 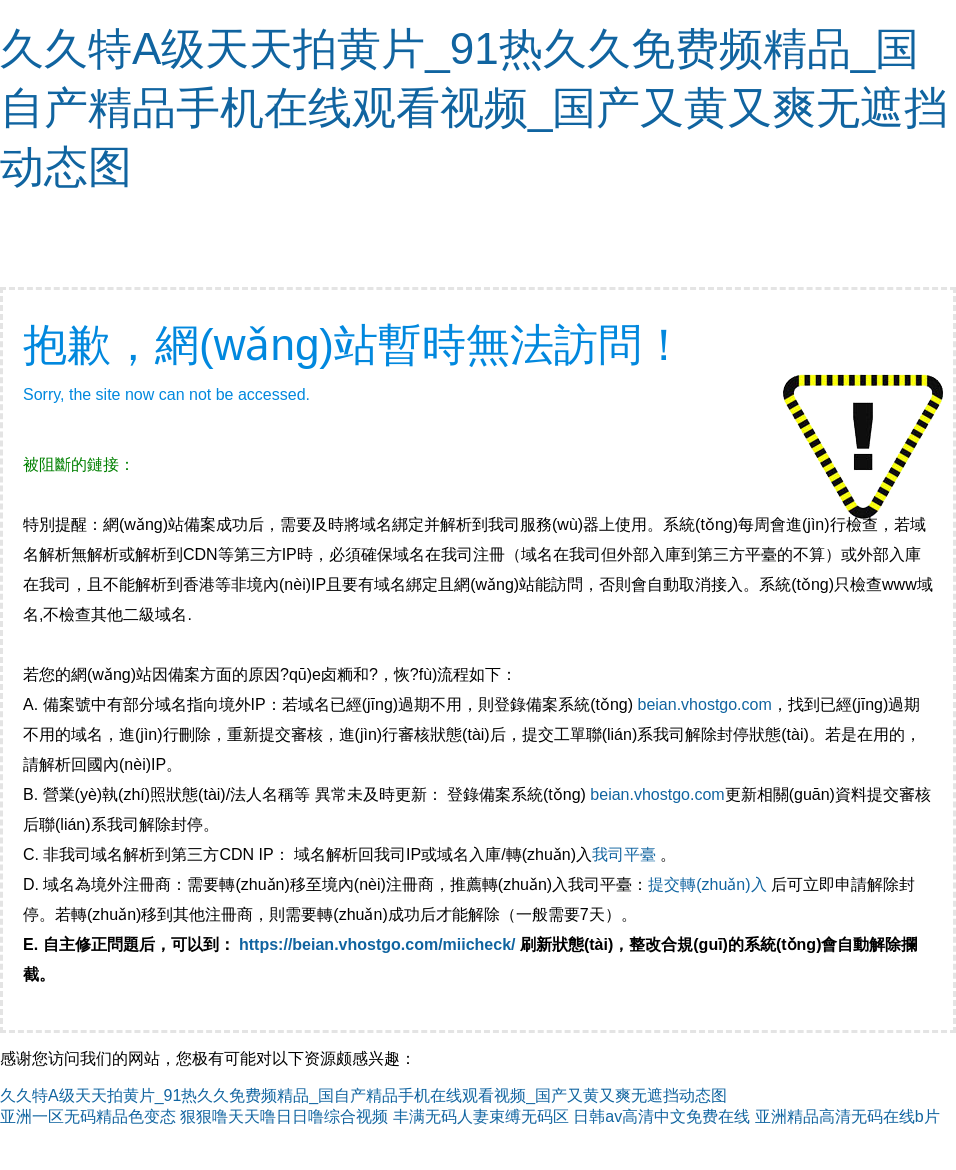 I want to click on 提交轉(zhuǎn)入, so click(x=707, y=884).